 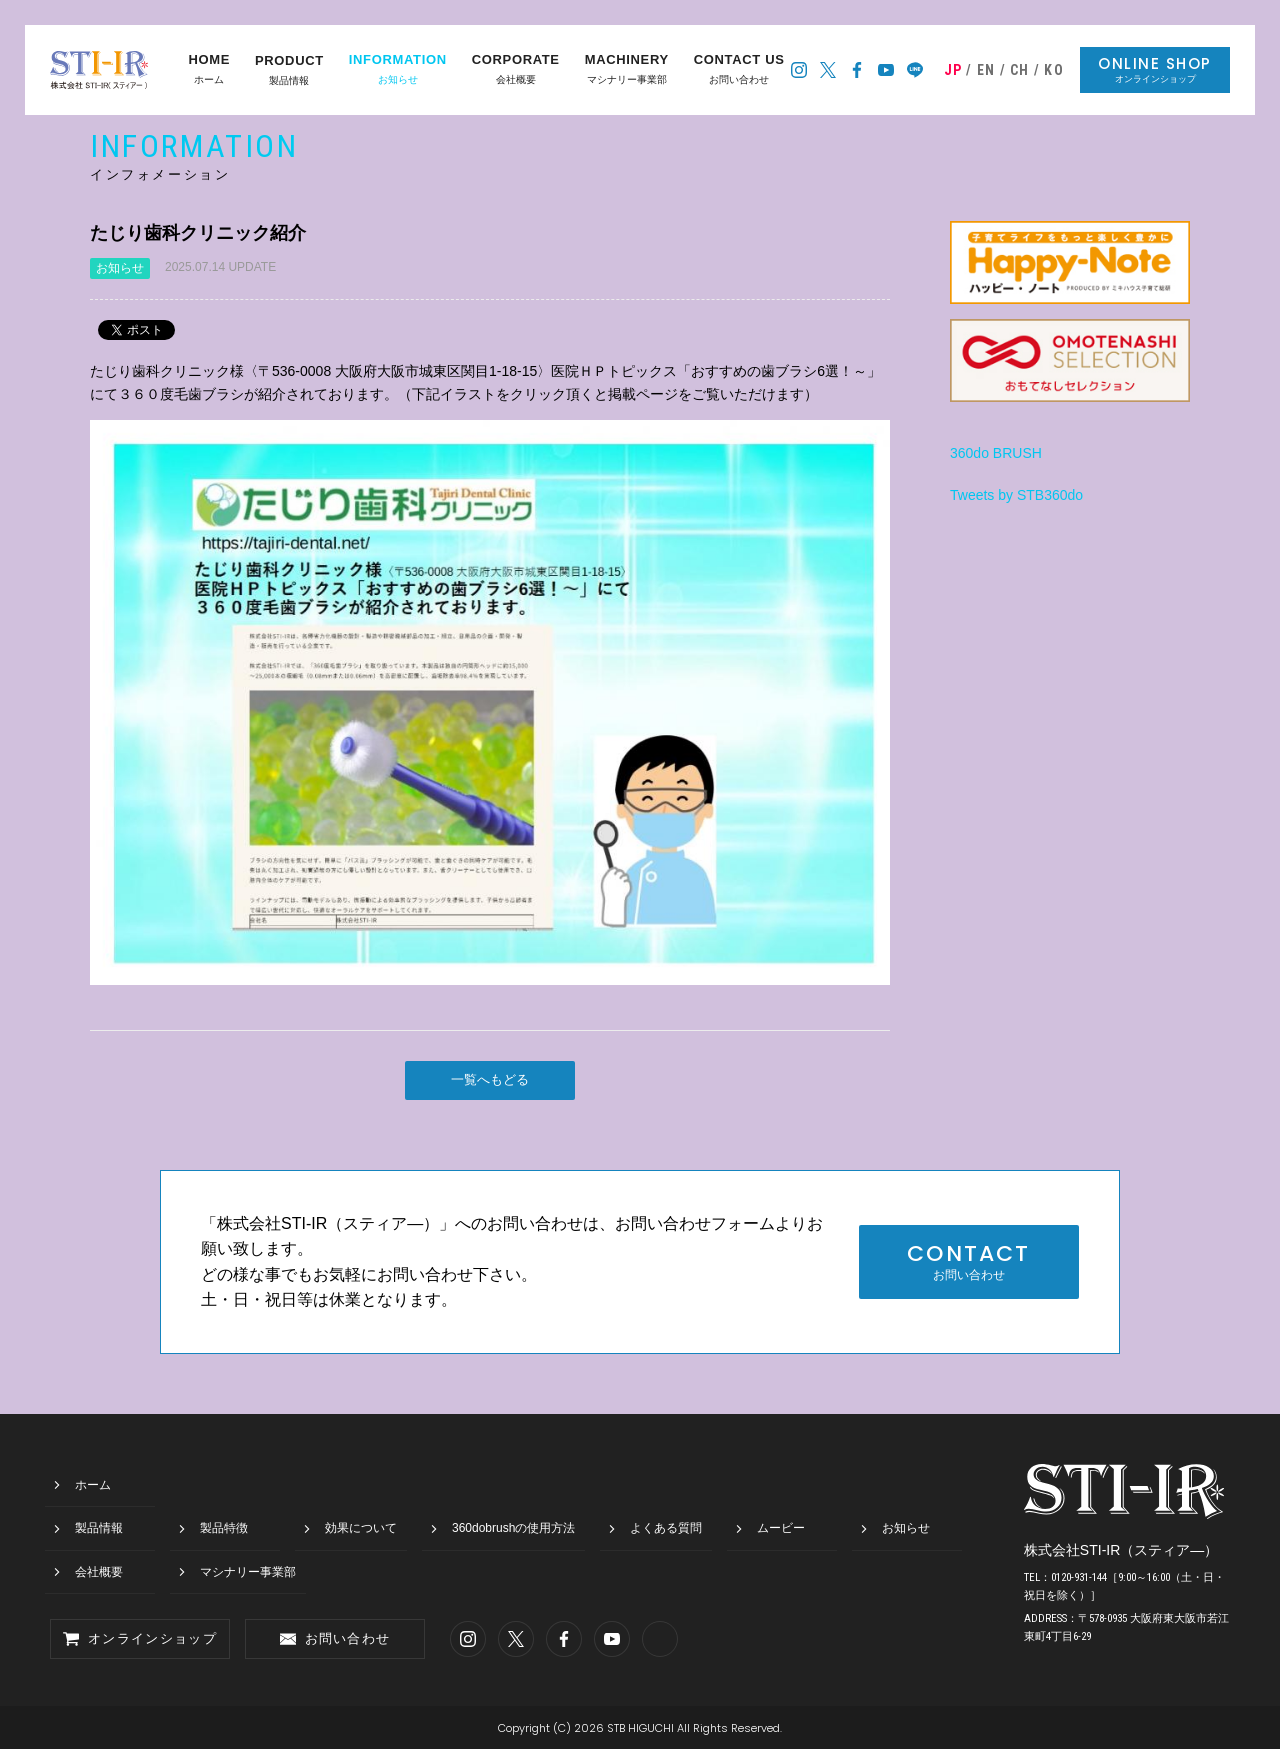 What do you see at coordinates (996, 453) in the screenshot?
I see `360do BRUSH` at bounding box center [996, 453].